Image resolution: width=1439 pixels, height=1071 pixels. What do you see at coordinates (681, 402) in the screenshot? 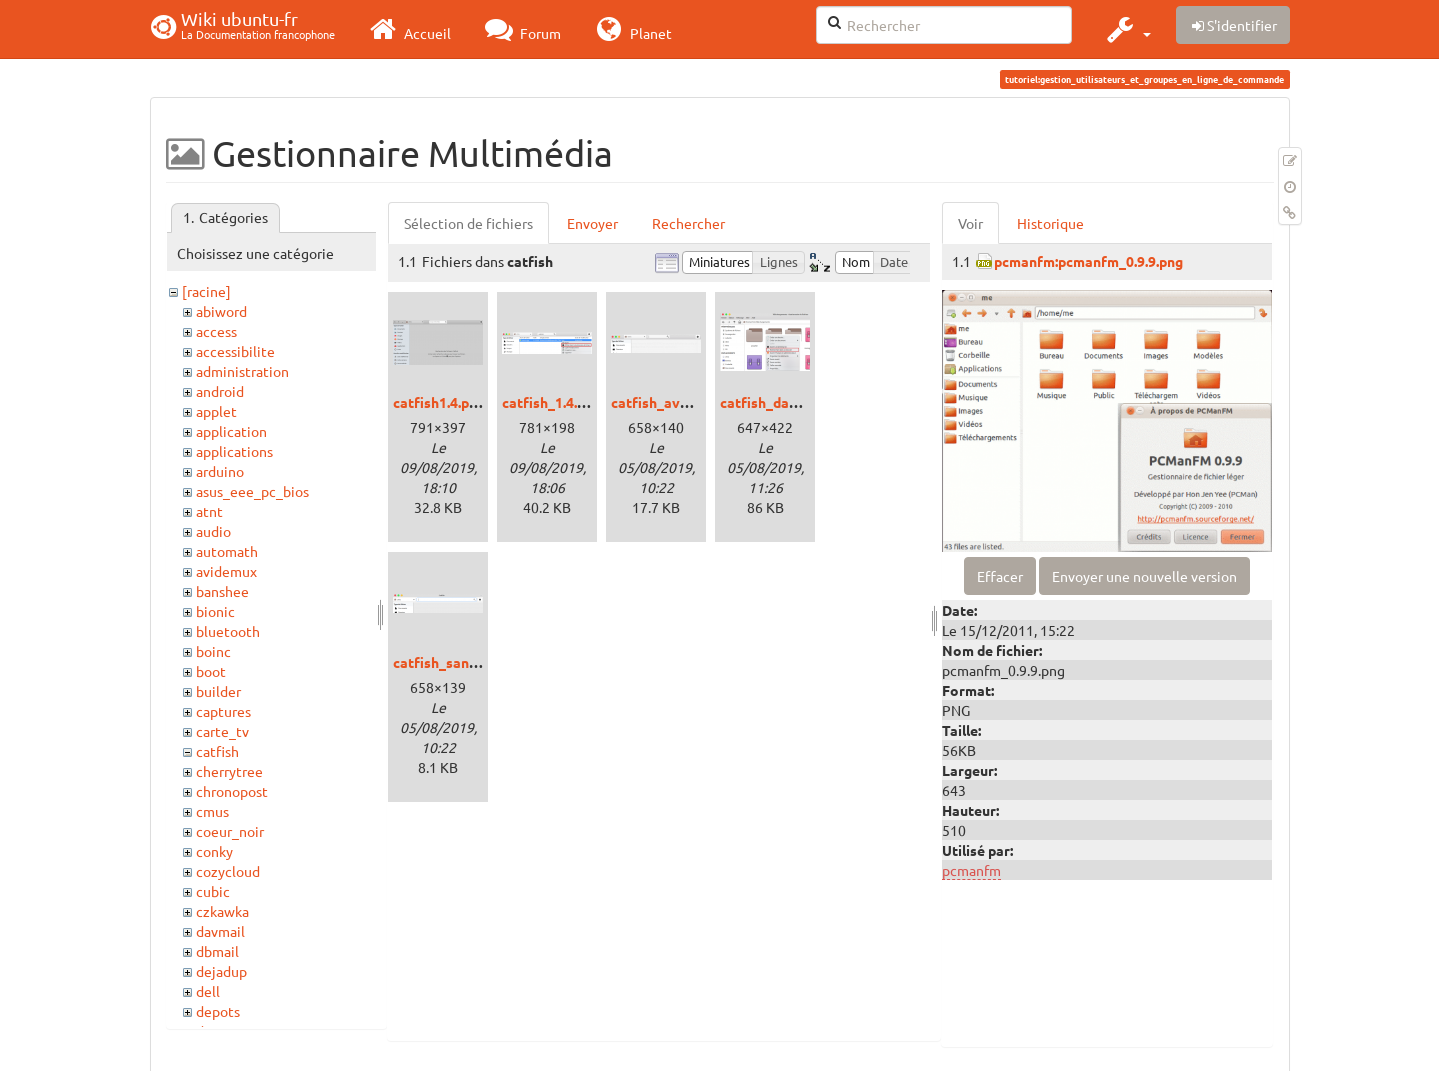
I see `catfish_avec_csd.png` at bounding box center [681, 402].